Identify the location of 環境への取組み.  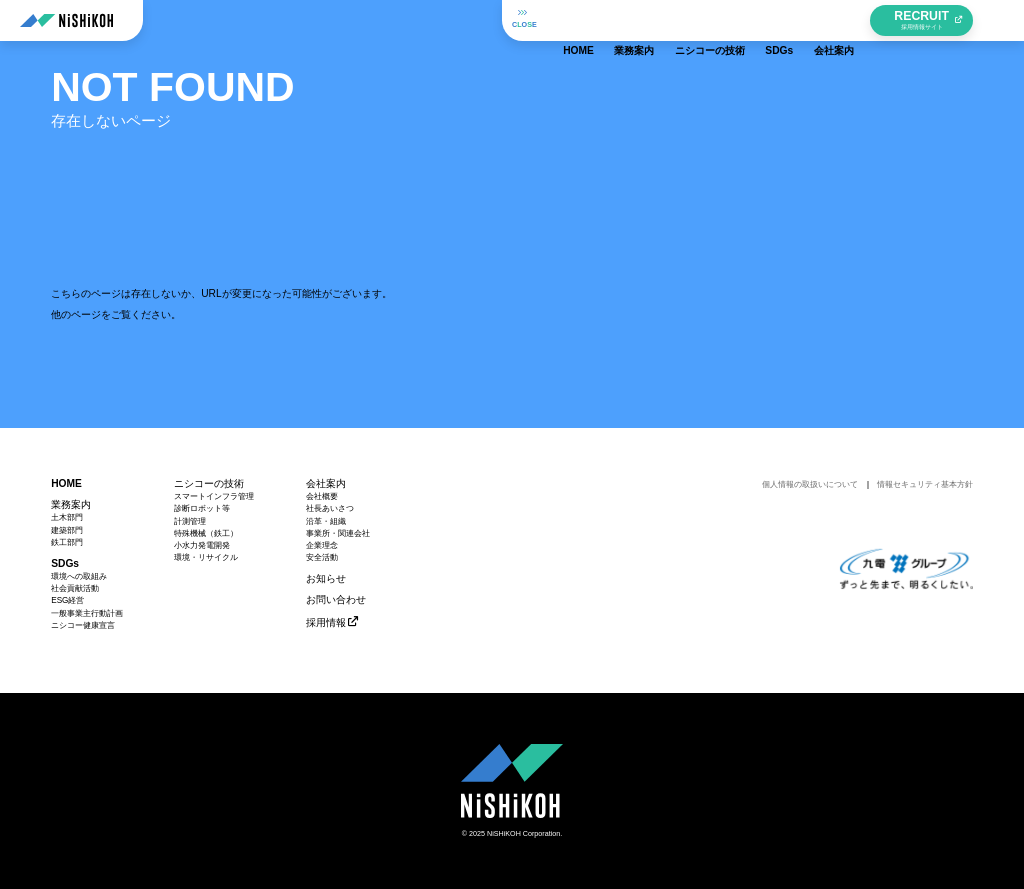
(79, 577).